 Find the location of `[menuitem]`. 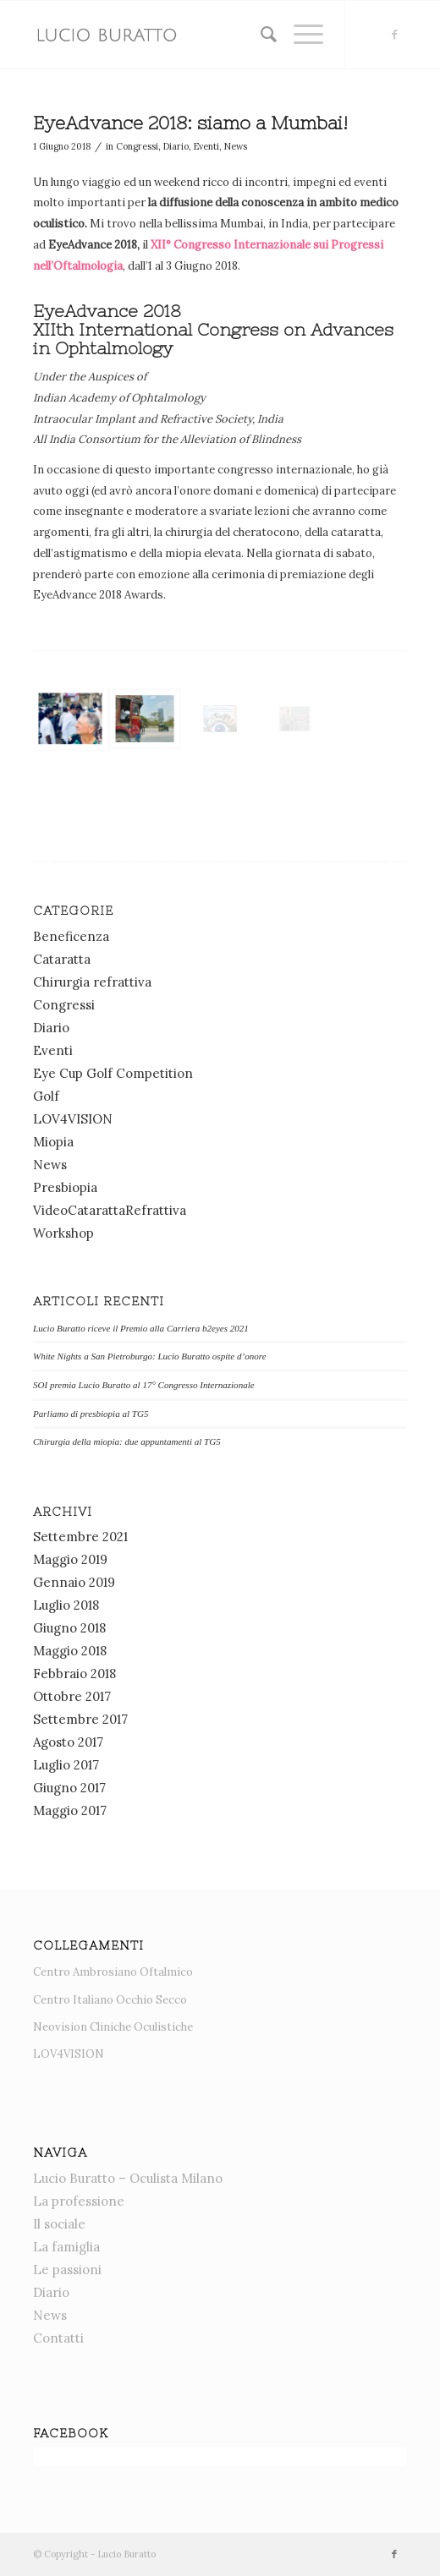

[menuitem] is located at coordinates (260, 34).